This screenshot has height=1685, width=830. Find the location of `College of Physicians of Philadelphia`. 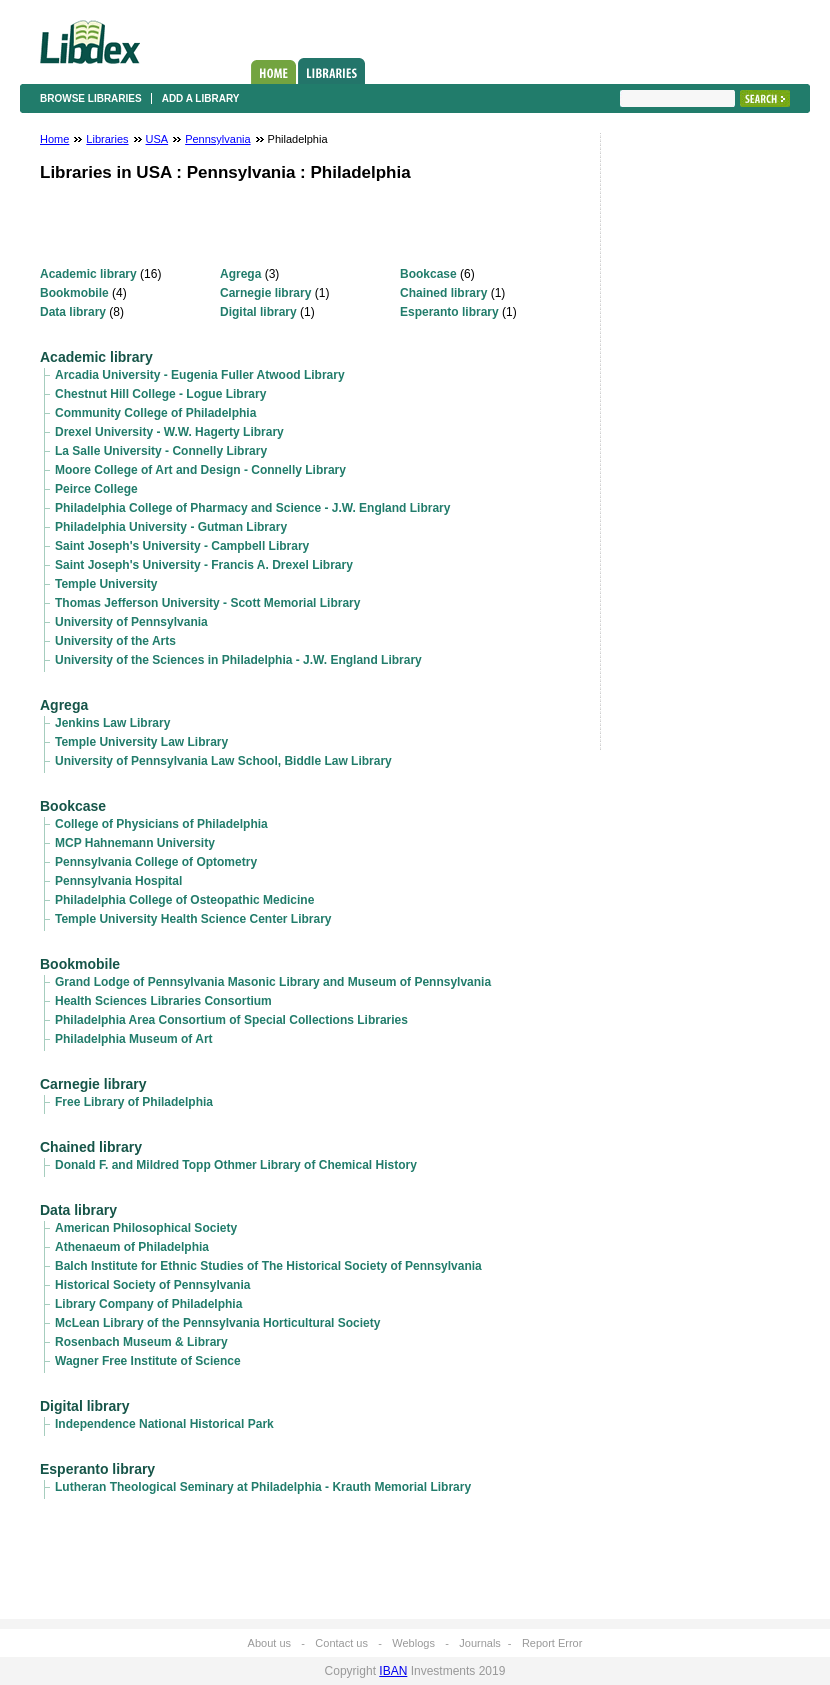

College of Physicians of Philadelphia is located at coordinates (161, 824).